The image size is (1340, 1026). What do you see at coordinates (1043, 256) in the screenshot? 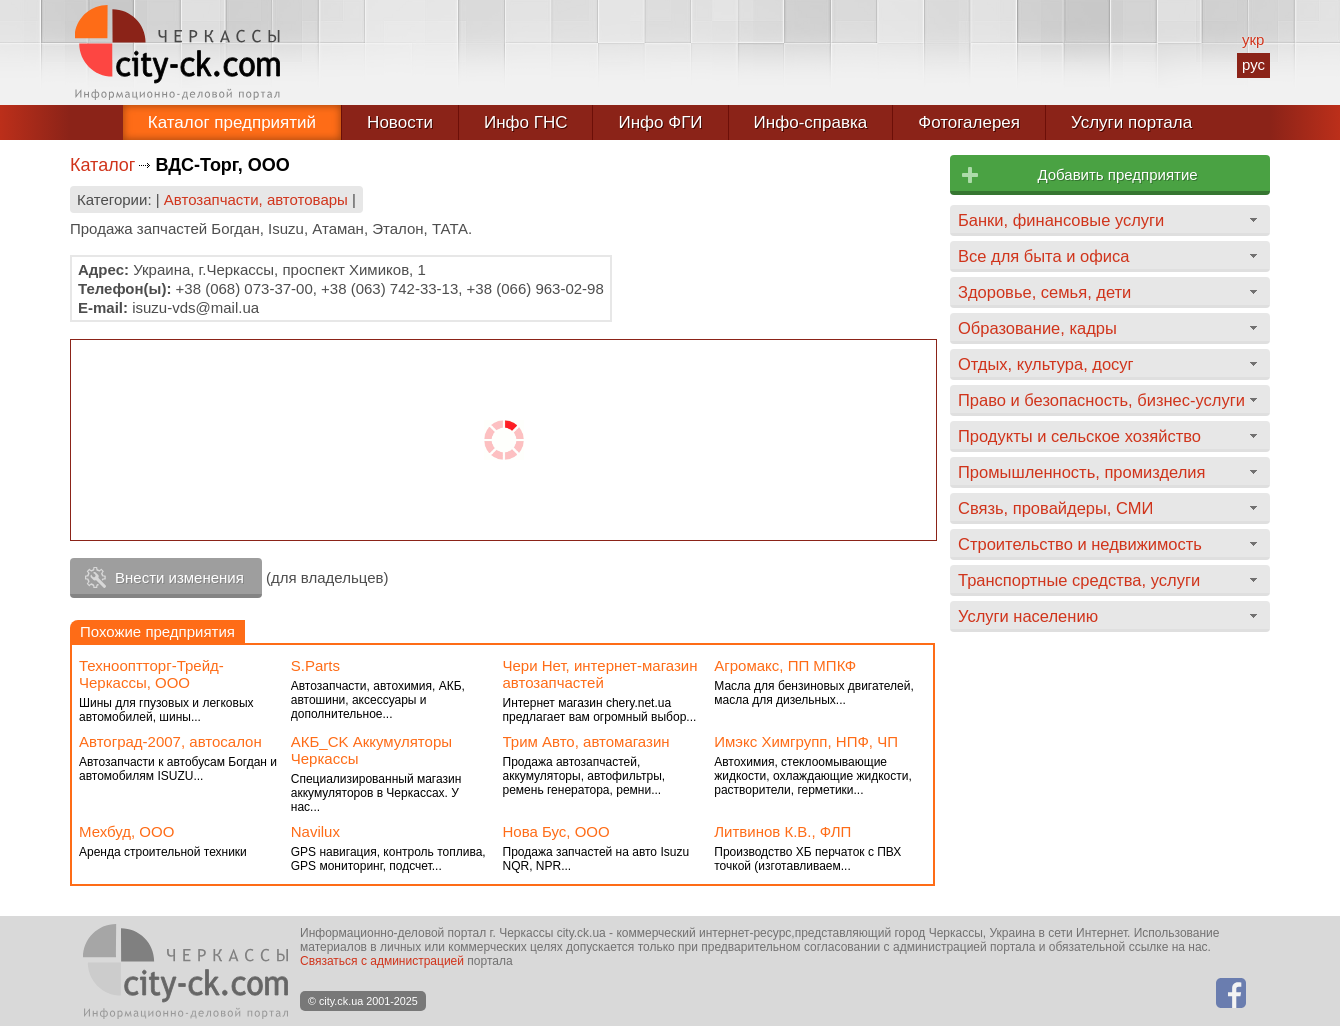
I see `Все для быта и офиса` at bounding box center [1043, 256].